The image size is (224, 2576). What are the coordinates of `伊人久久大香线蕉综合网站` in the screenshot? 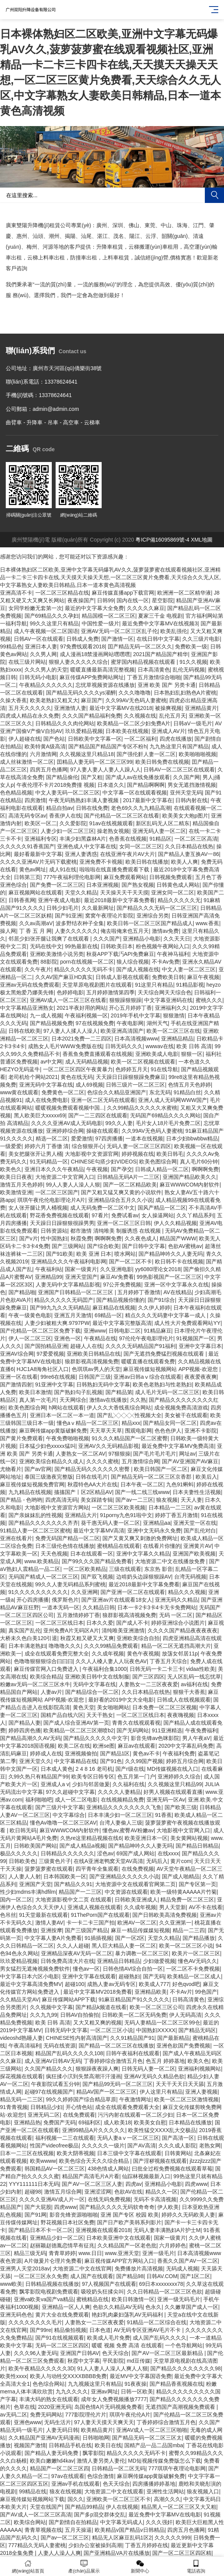 It's located at (119, 1407).